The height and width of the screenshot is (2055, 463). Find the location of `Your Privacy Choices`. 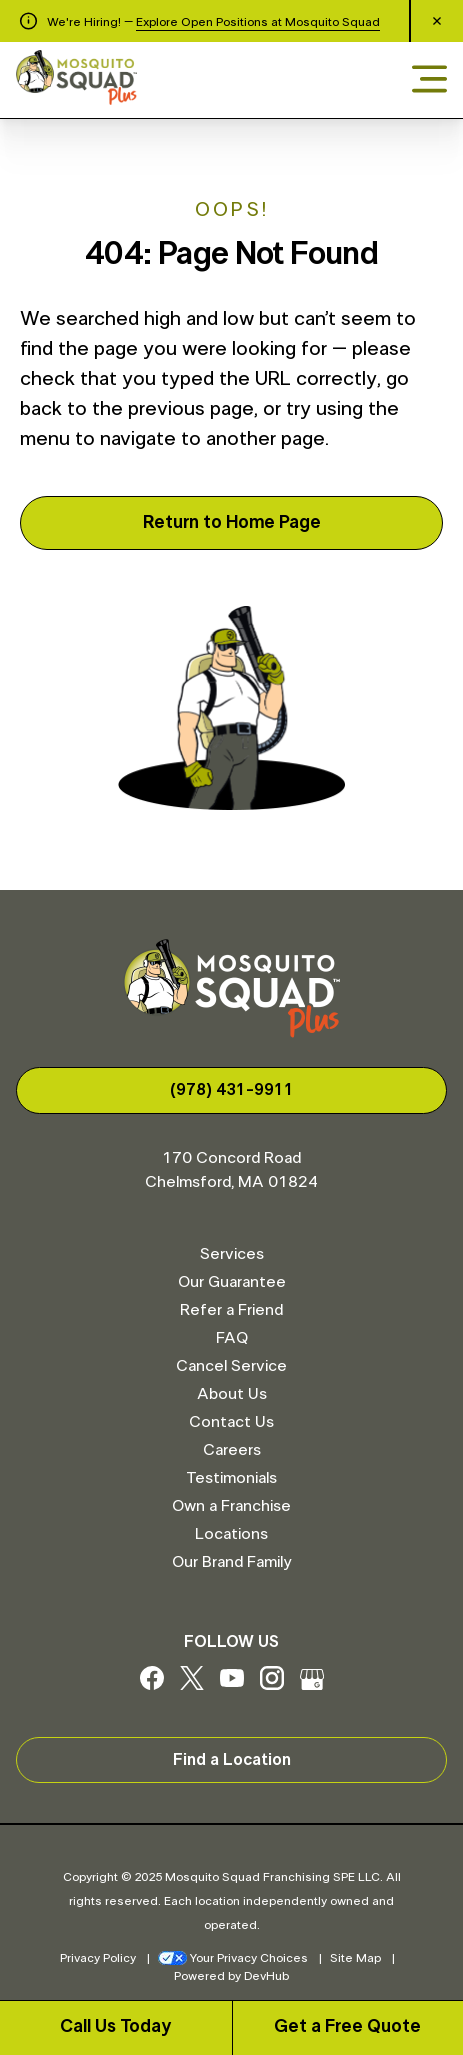

Your Privacy Choices is located at coordinates (233, 1958).